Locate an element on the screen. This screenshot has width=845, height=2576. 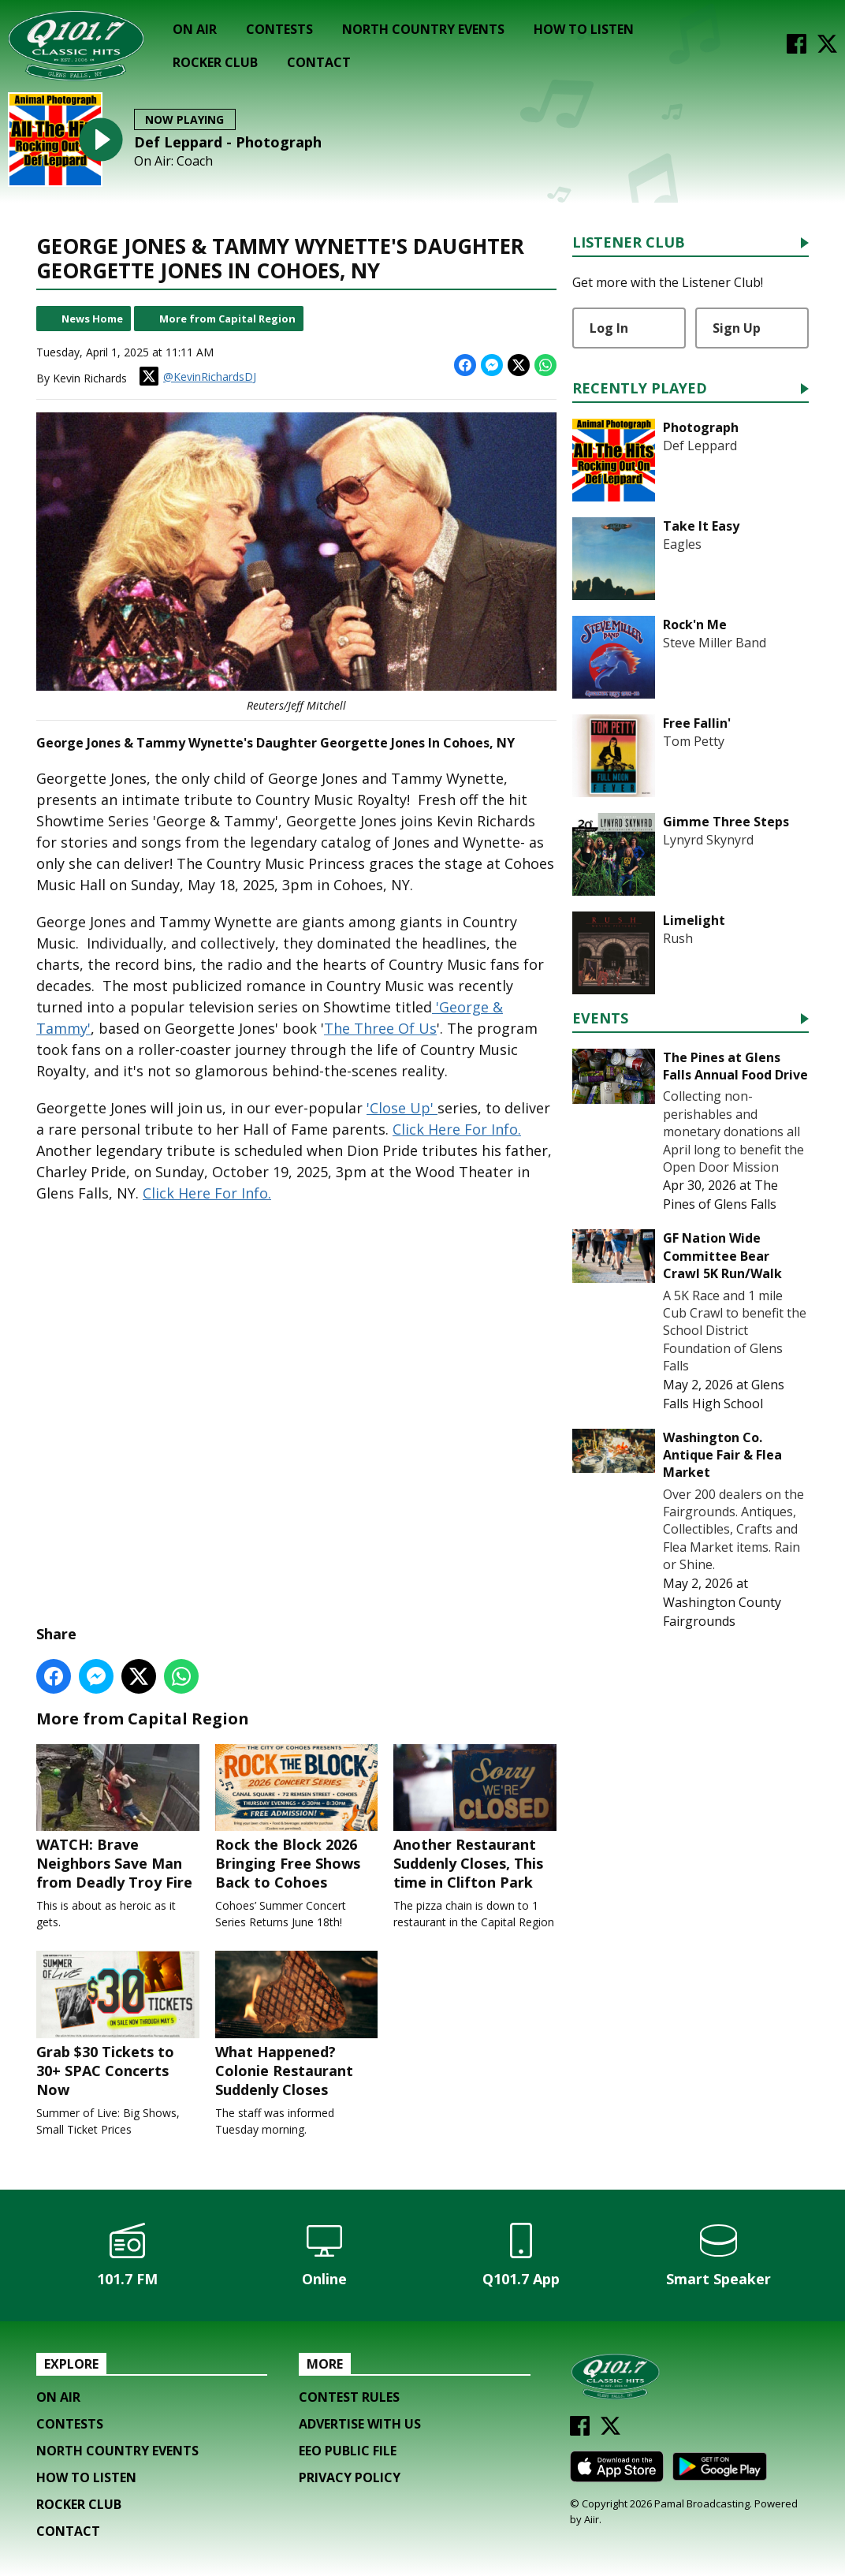
News Home is located at coordinates (92, 318).